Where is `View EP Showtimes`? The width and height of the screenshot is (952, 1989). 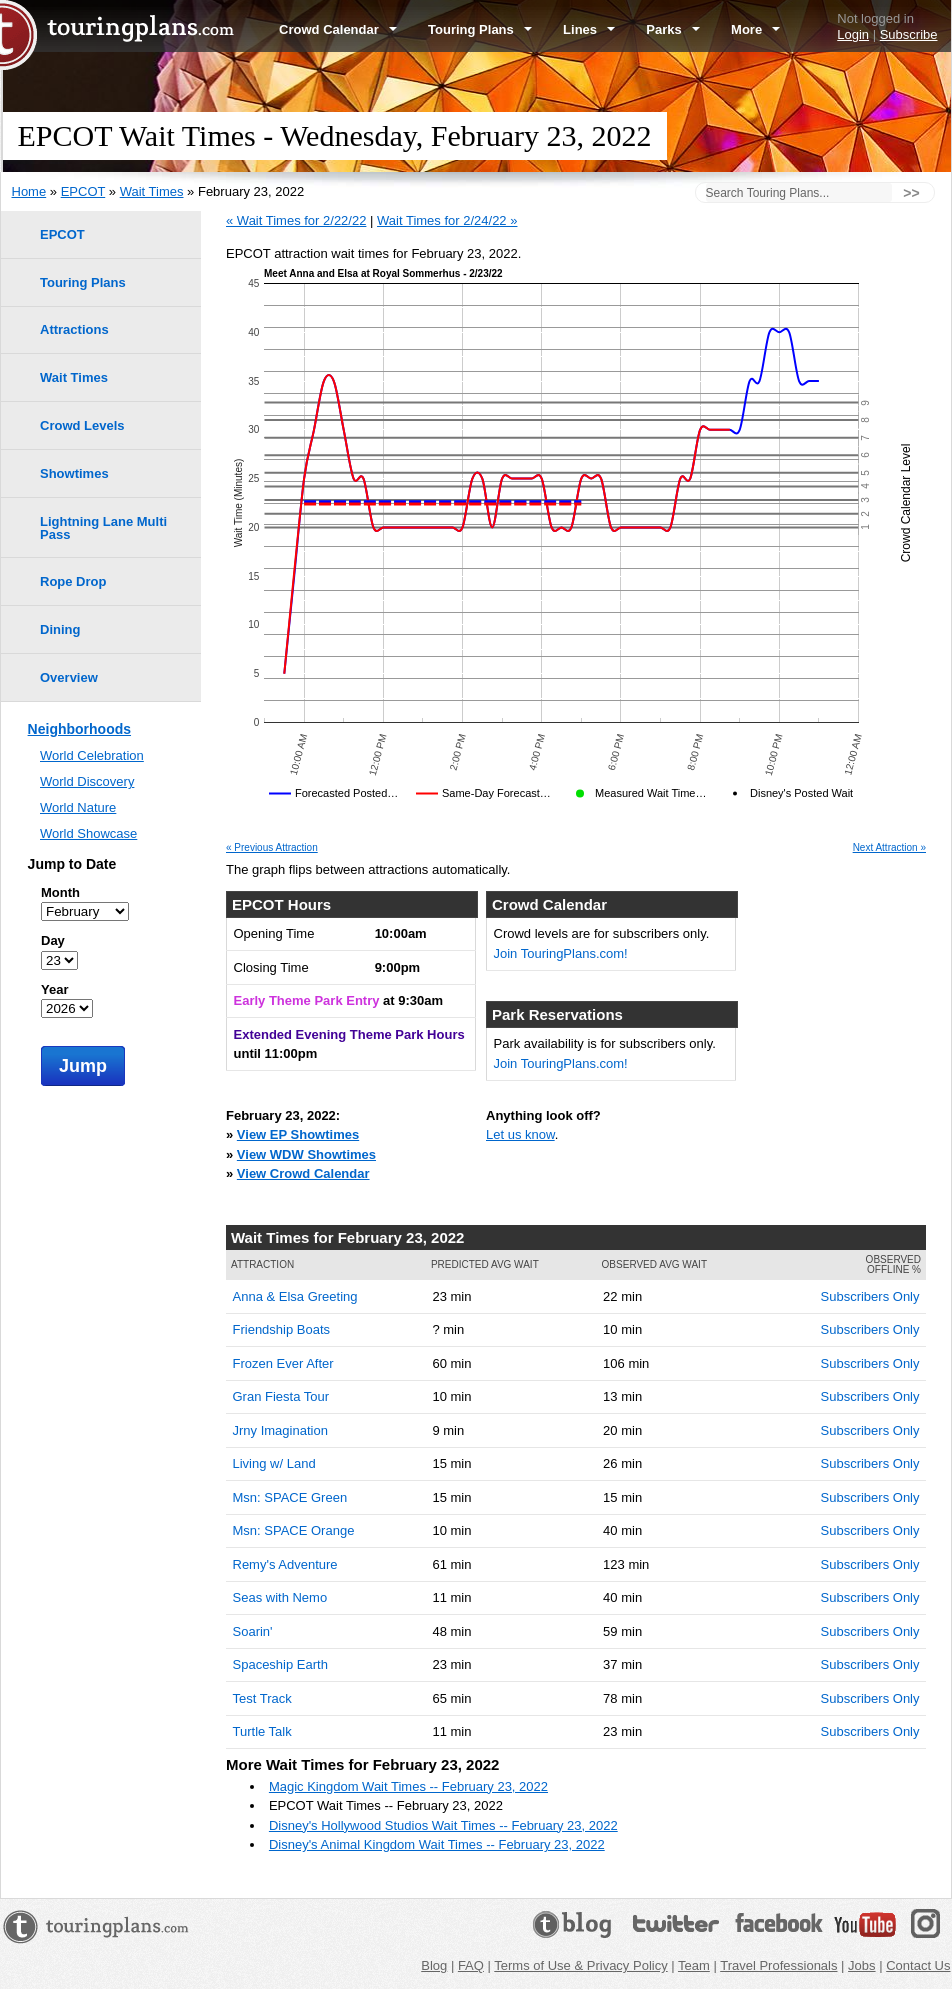 View EP Showtimes is located at coordinates (298, 1134).